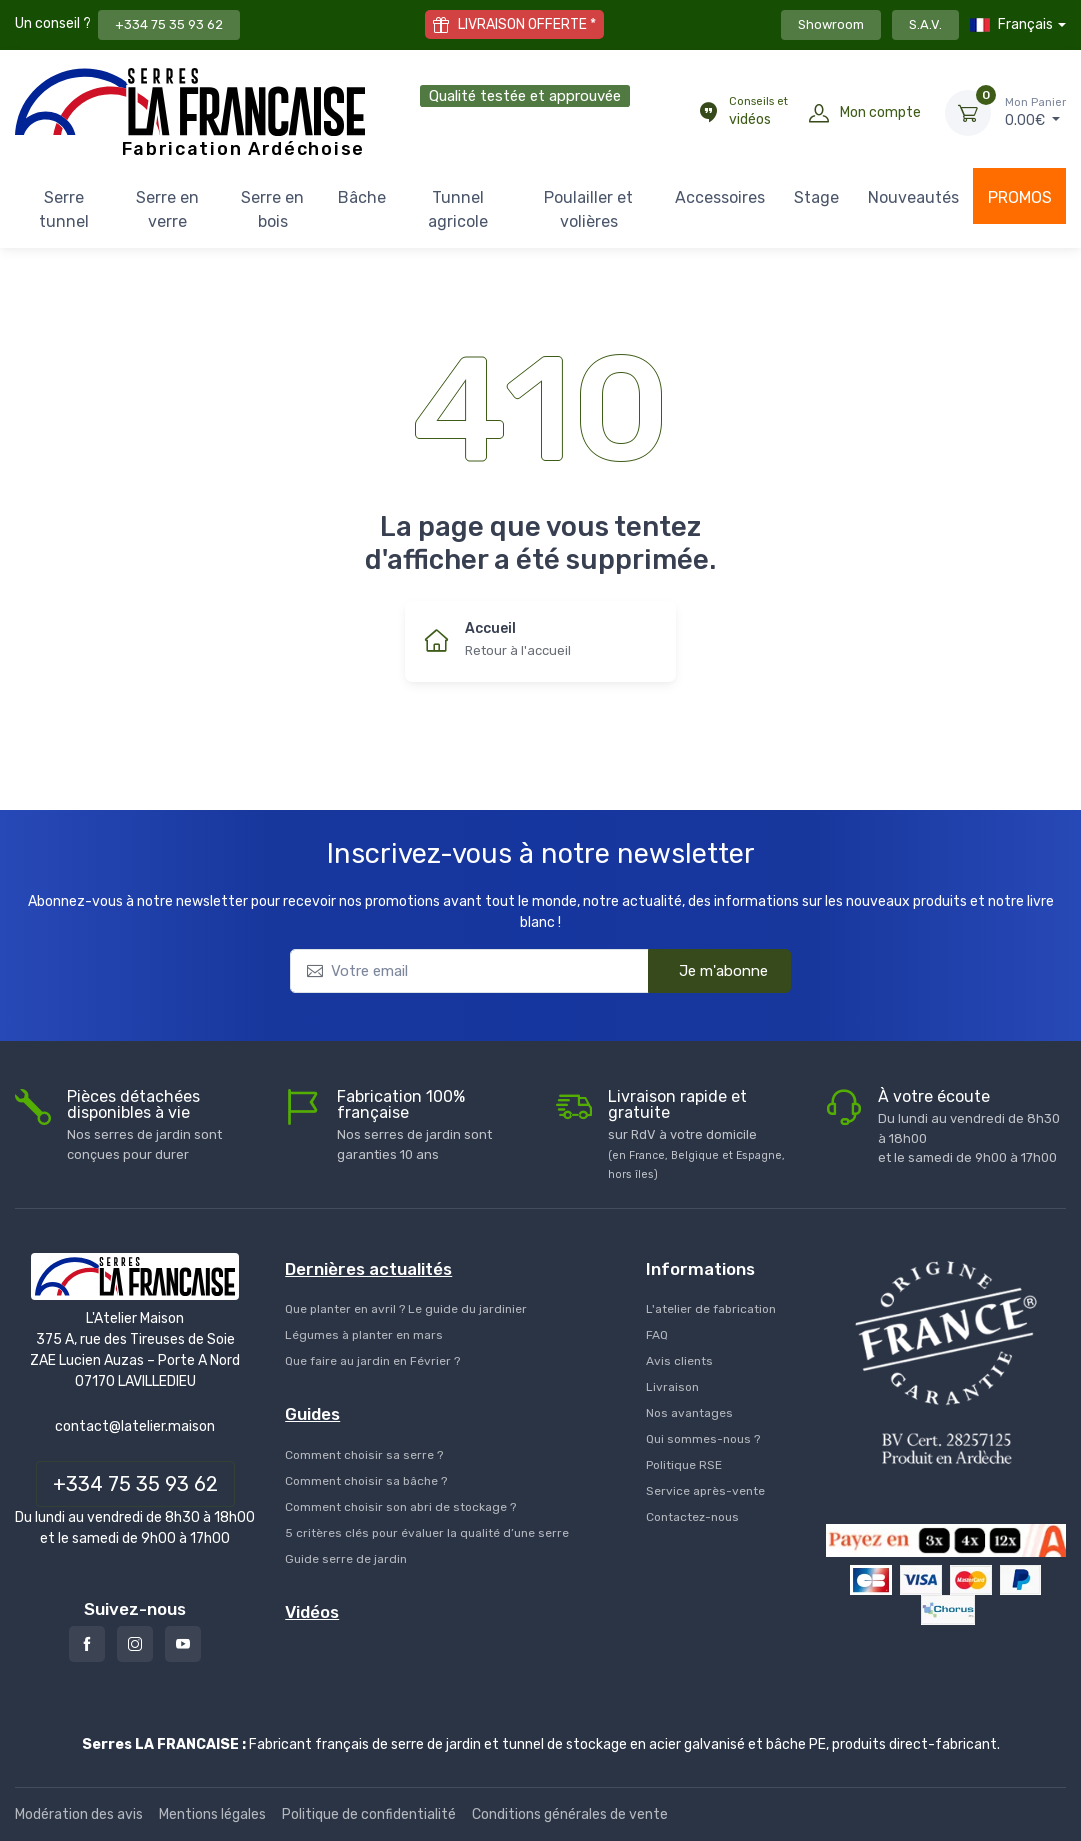 Image resolution: width=1081 pixels, height=1841 pixels. What do you see at coordinates (1035, 112) in the screenshot?
I see `€ [Mon Panier]` at bounding box center [1035, 112].